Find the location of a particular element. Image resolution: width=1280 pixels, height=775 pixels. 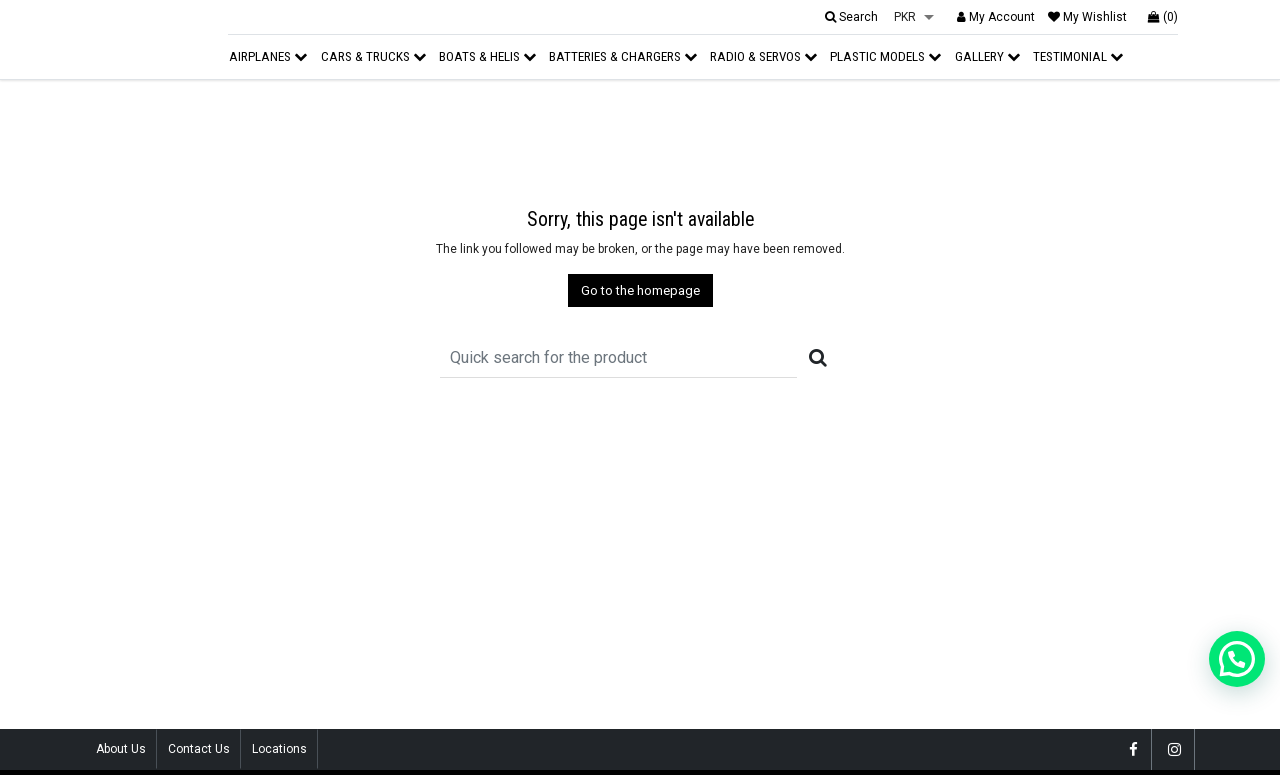

Batteries & Chargers is located at coordinates (623, 56).